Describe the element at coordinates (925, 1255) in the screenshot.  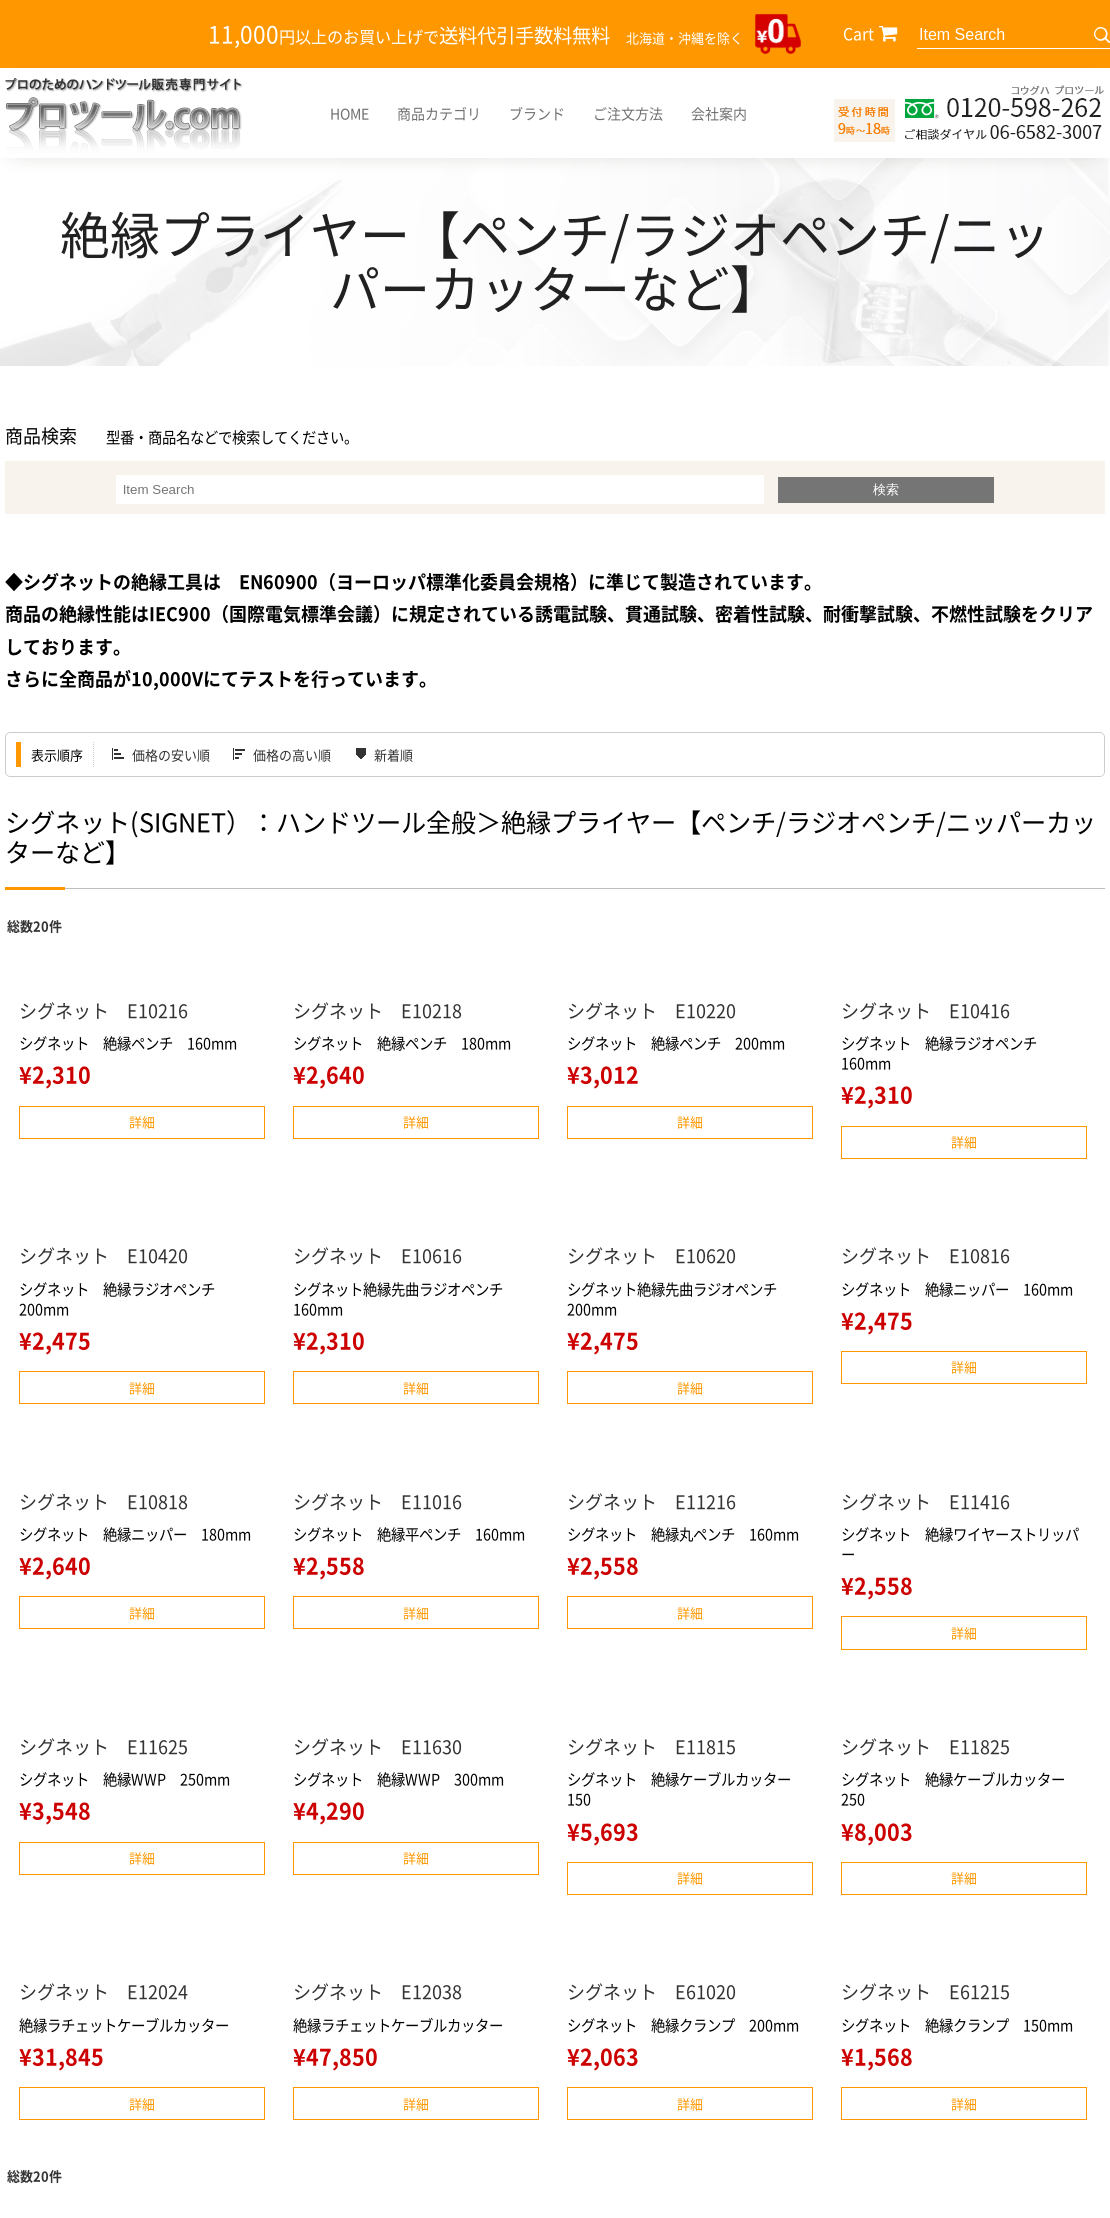
I see `シグネット E10816` at that location.